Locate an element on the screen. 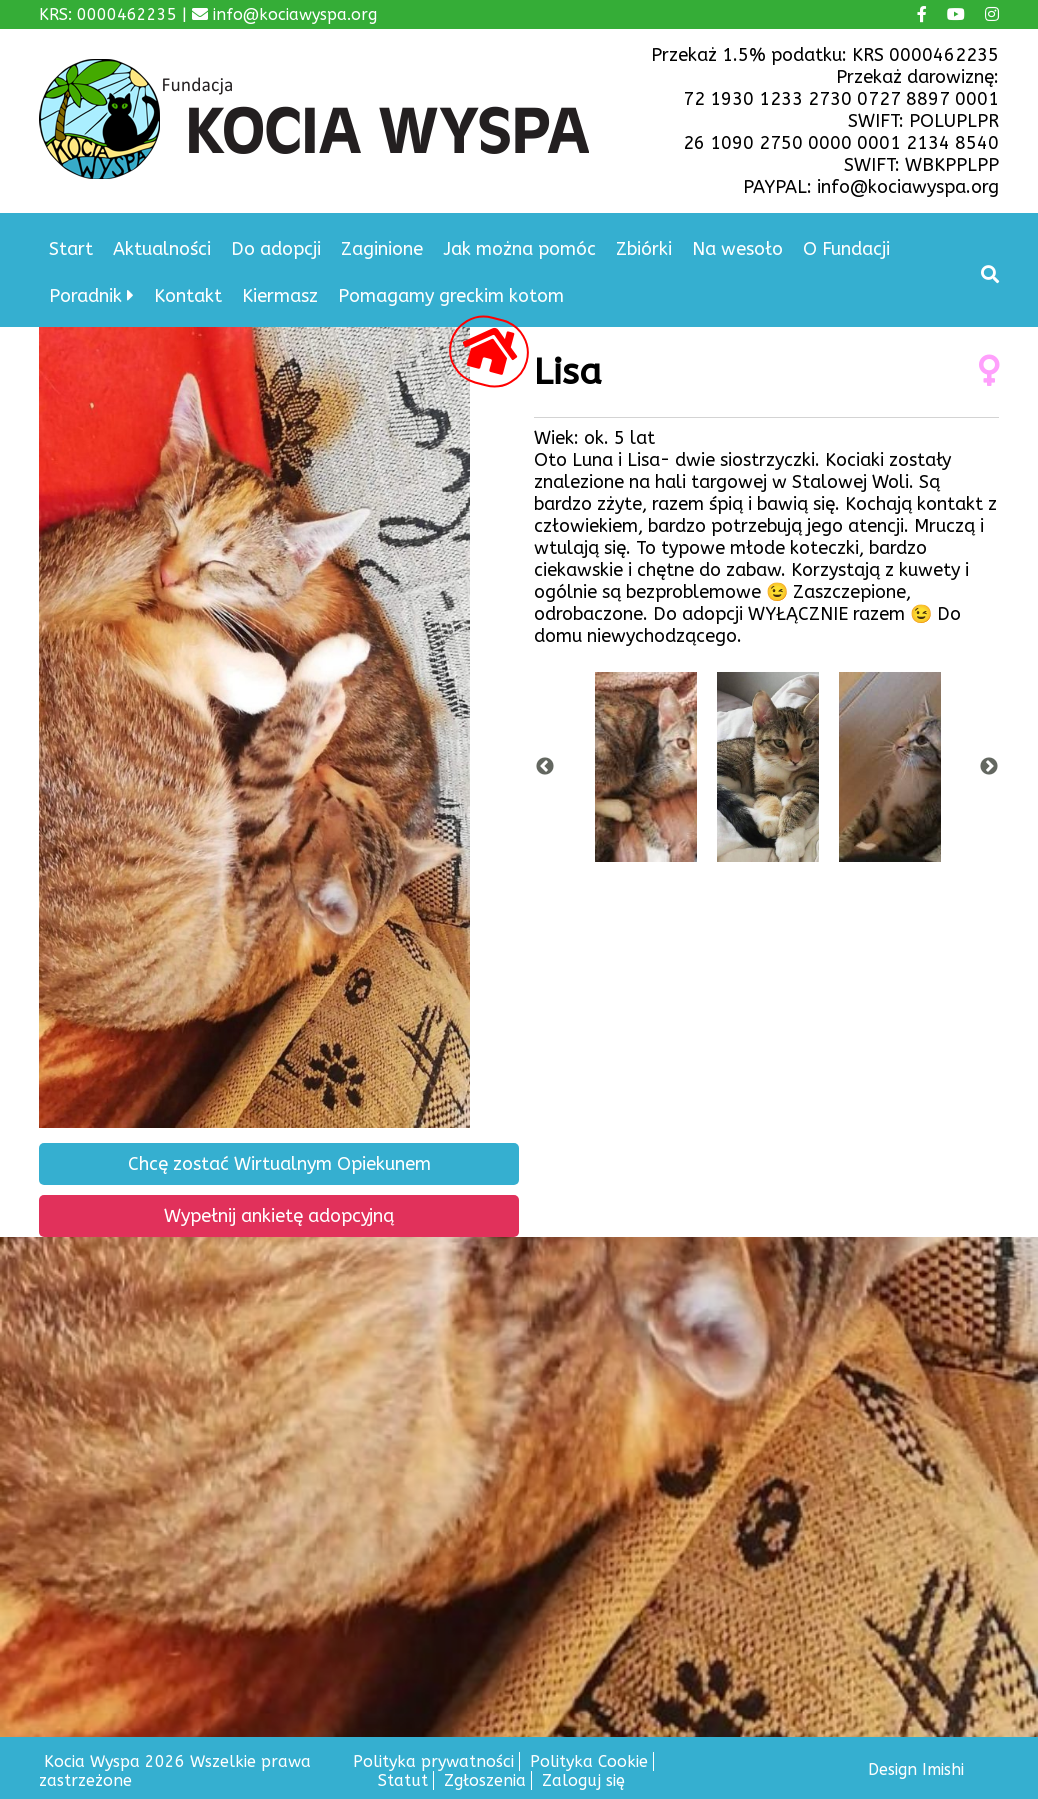  Do adopcji is located at coordinates (276, 249).